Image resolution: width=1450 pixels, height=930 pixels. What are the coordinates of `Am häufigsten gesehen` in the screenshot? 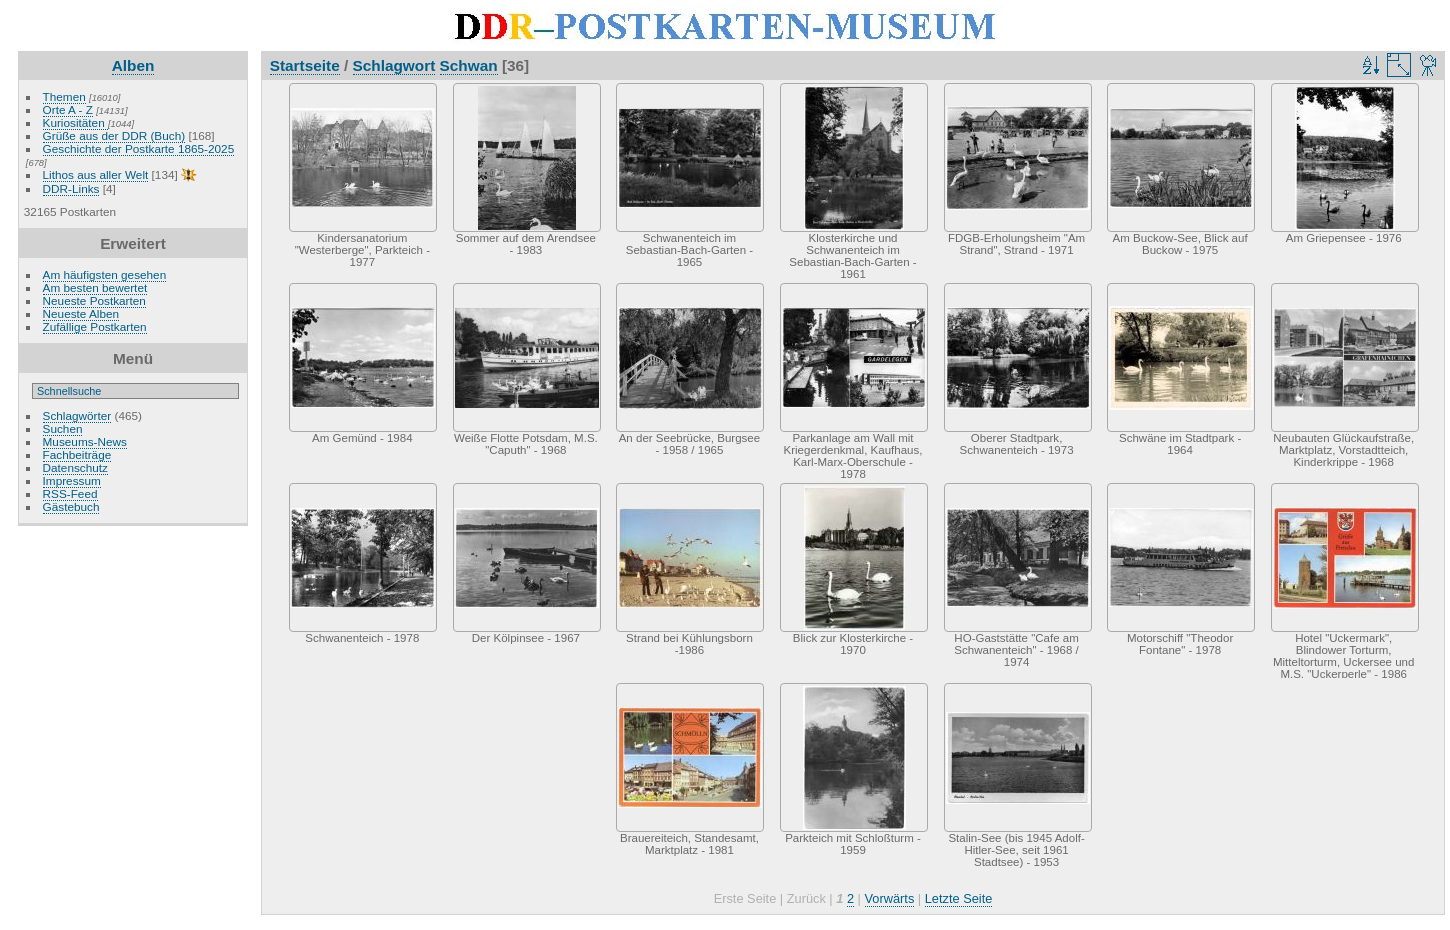 It's located at (105, 274).